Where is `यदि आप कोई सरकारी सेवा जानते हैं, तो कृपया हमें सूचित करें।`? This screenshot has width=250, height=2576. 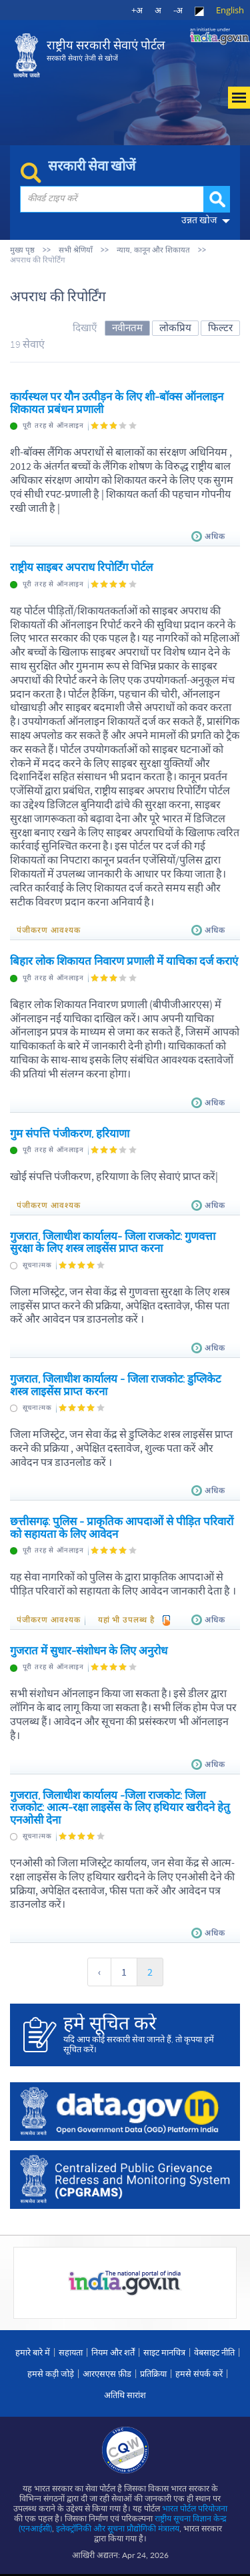
यदि आप कोई सरकारी सेवा जानते हैं, तो कृपया हमें सूचित करें। is located at coordinates (145, 2034).